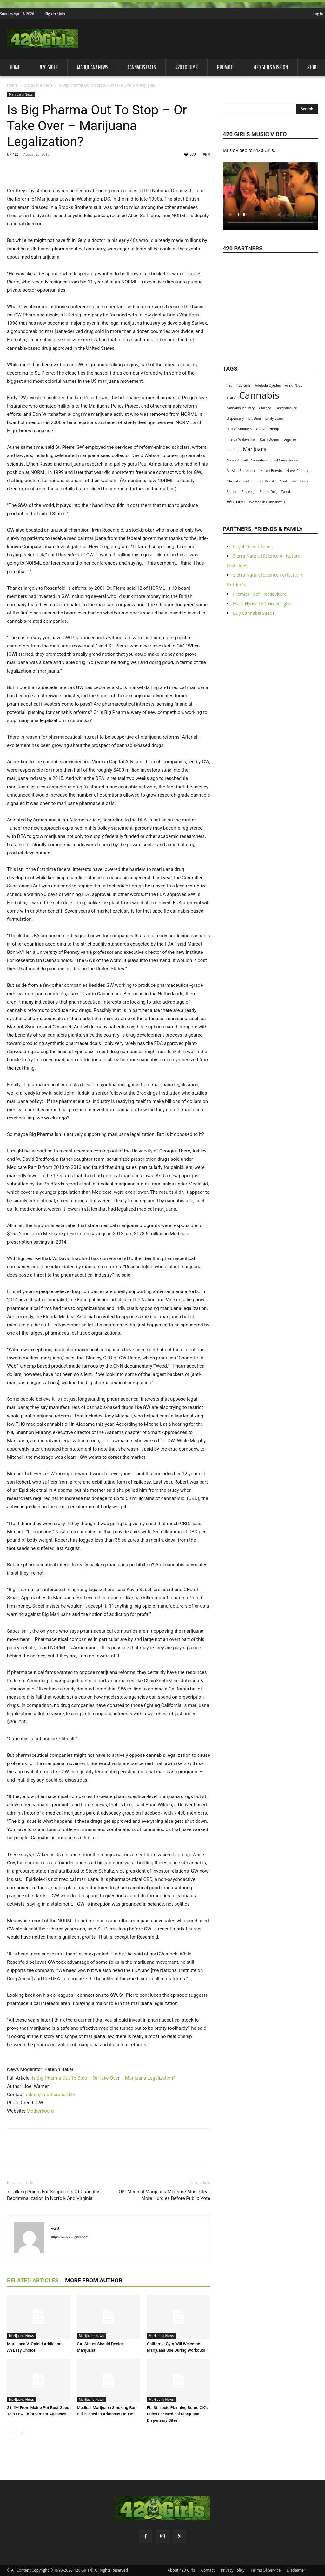  What do you see at coordinates (253, 546) in the screenshot?
I see `Royal Queen Seeds` at bounding box center [253, 546].